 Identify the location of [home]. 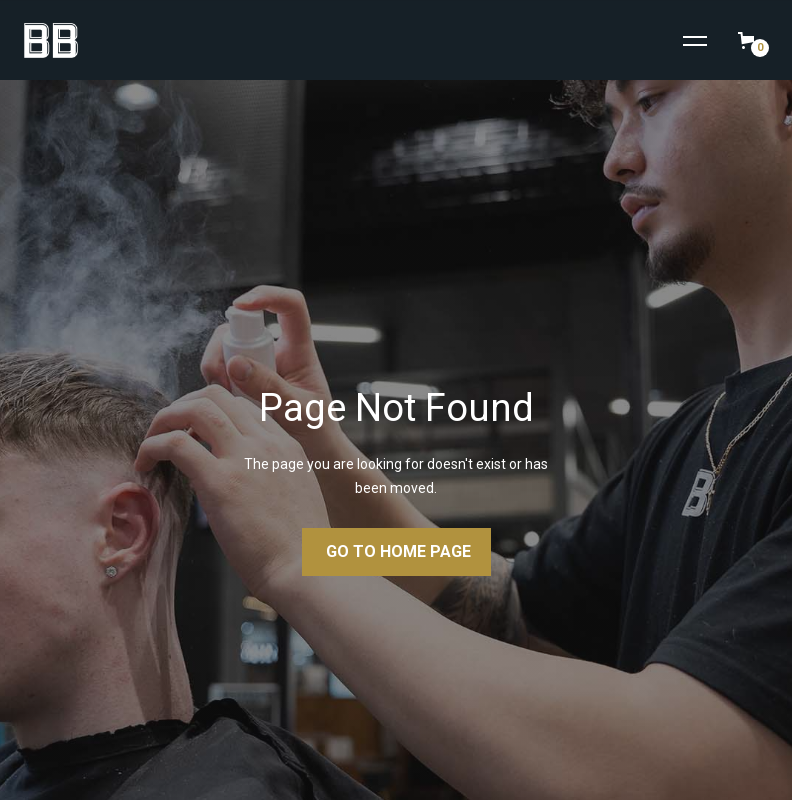
(43, 40).